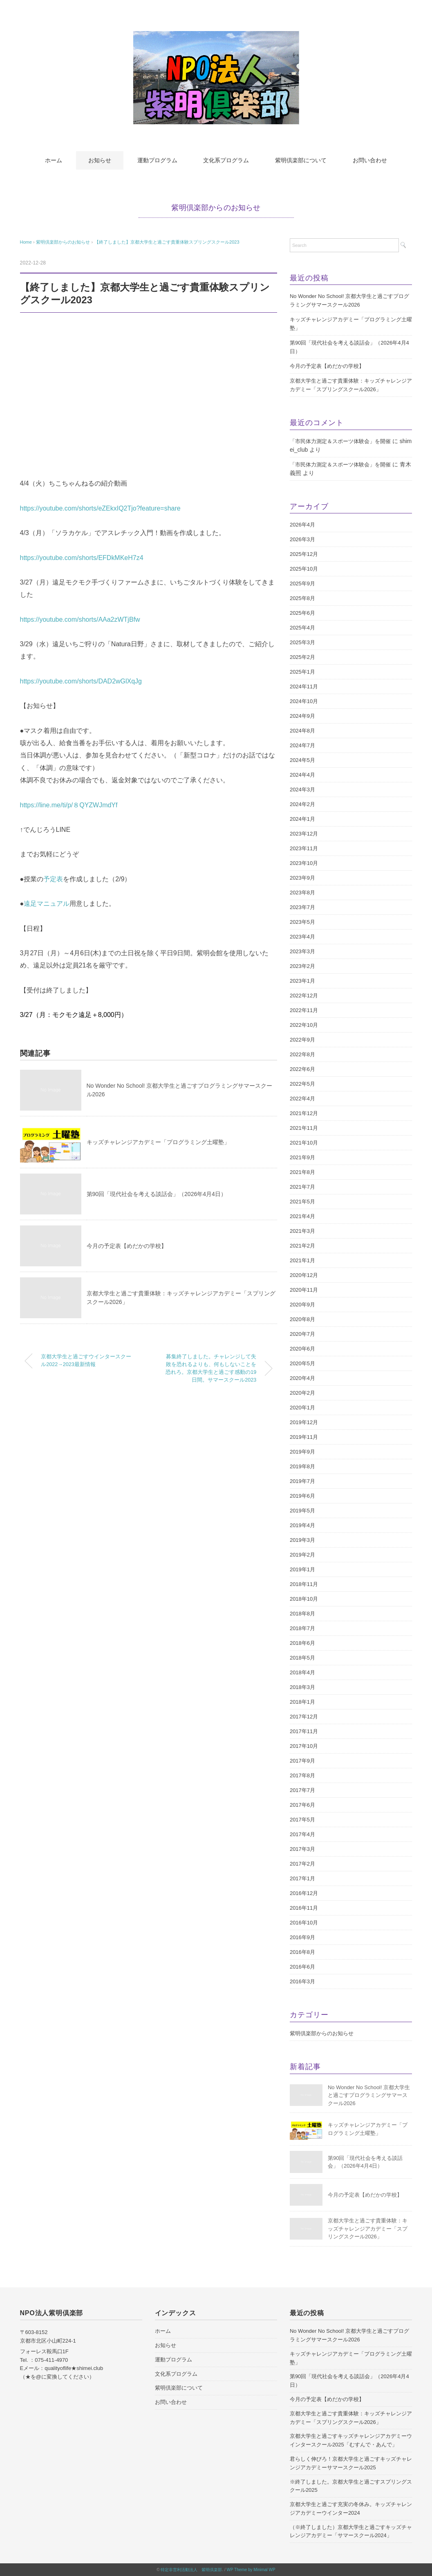 This screenshot has height=2576, width=432. What do you see at coordinates (302, 937) in the screenshot?
I see `2023年4月` at bounding box center [302, 937].